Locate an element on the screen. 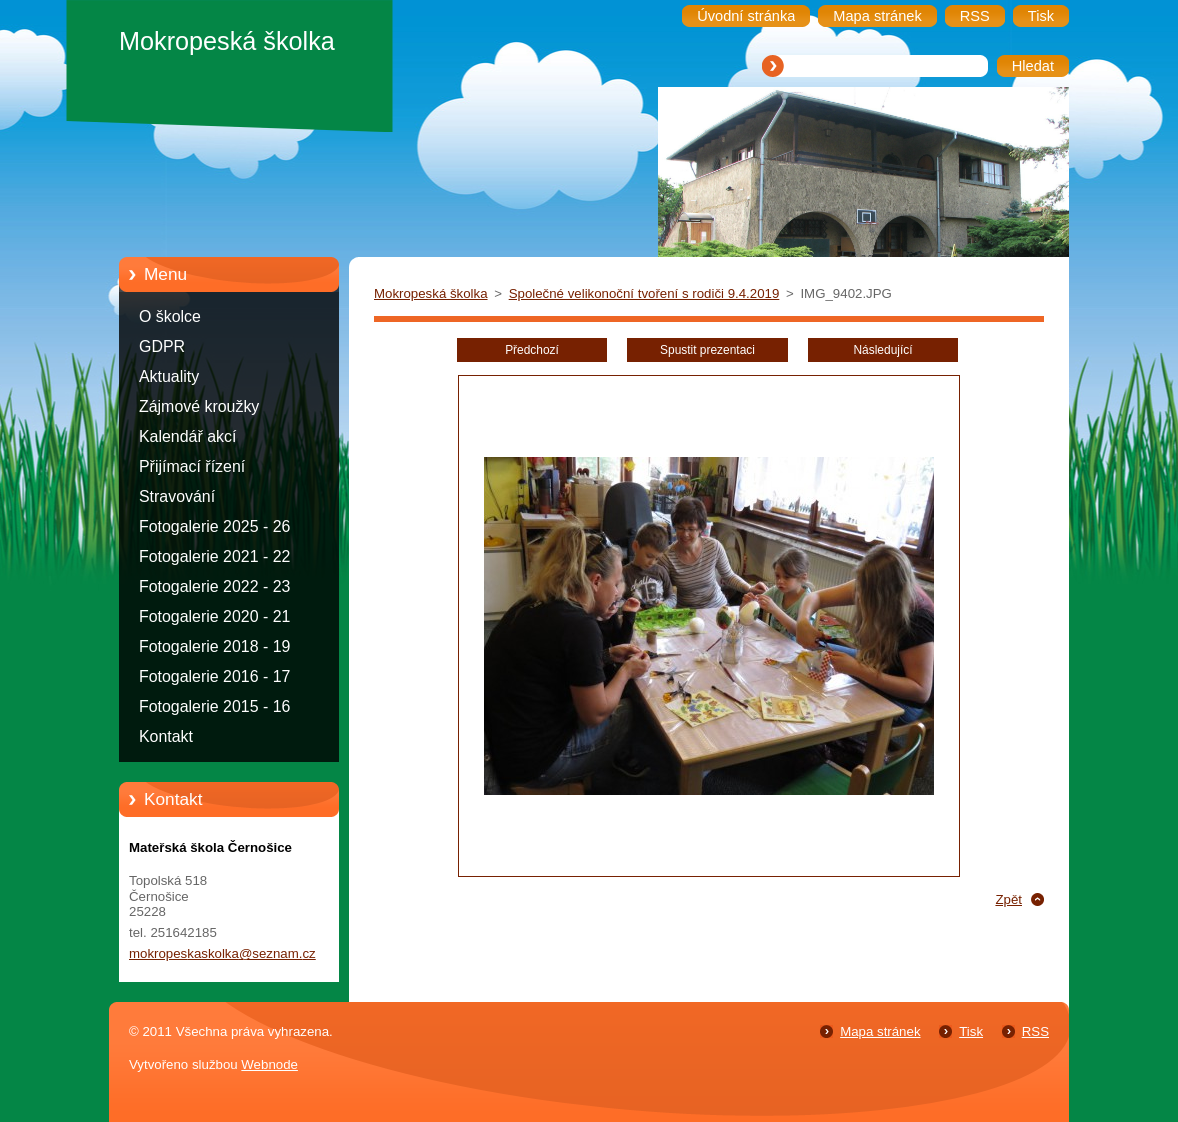 This screenshot has width=1178, height=1122. Aktuality is located at coordinates (169, 376).